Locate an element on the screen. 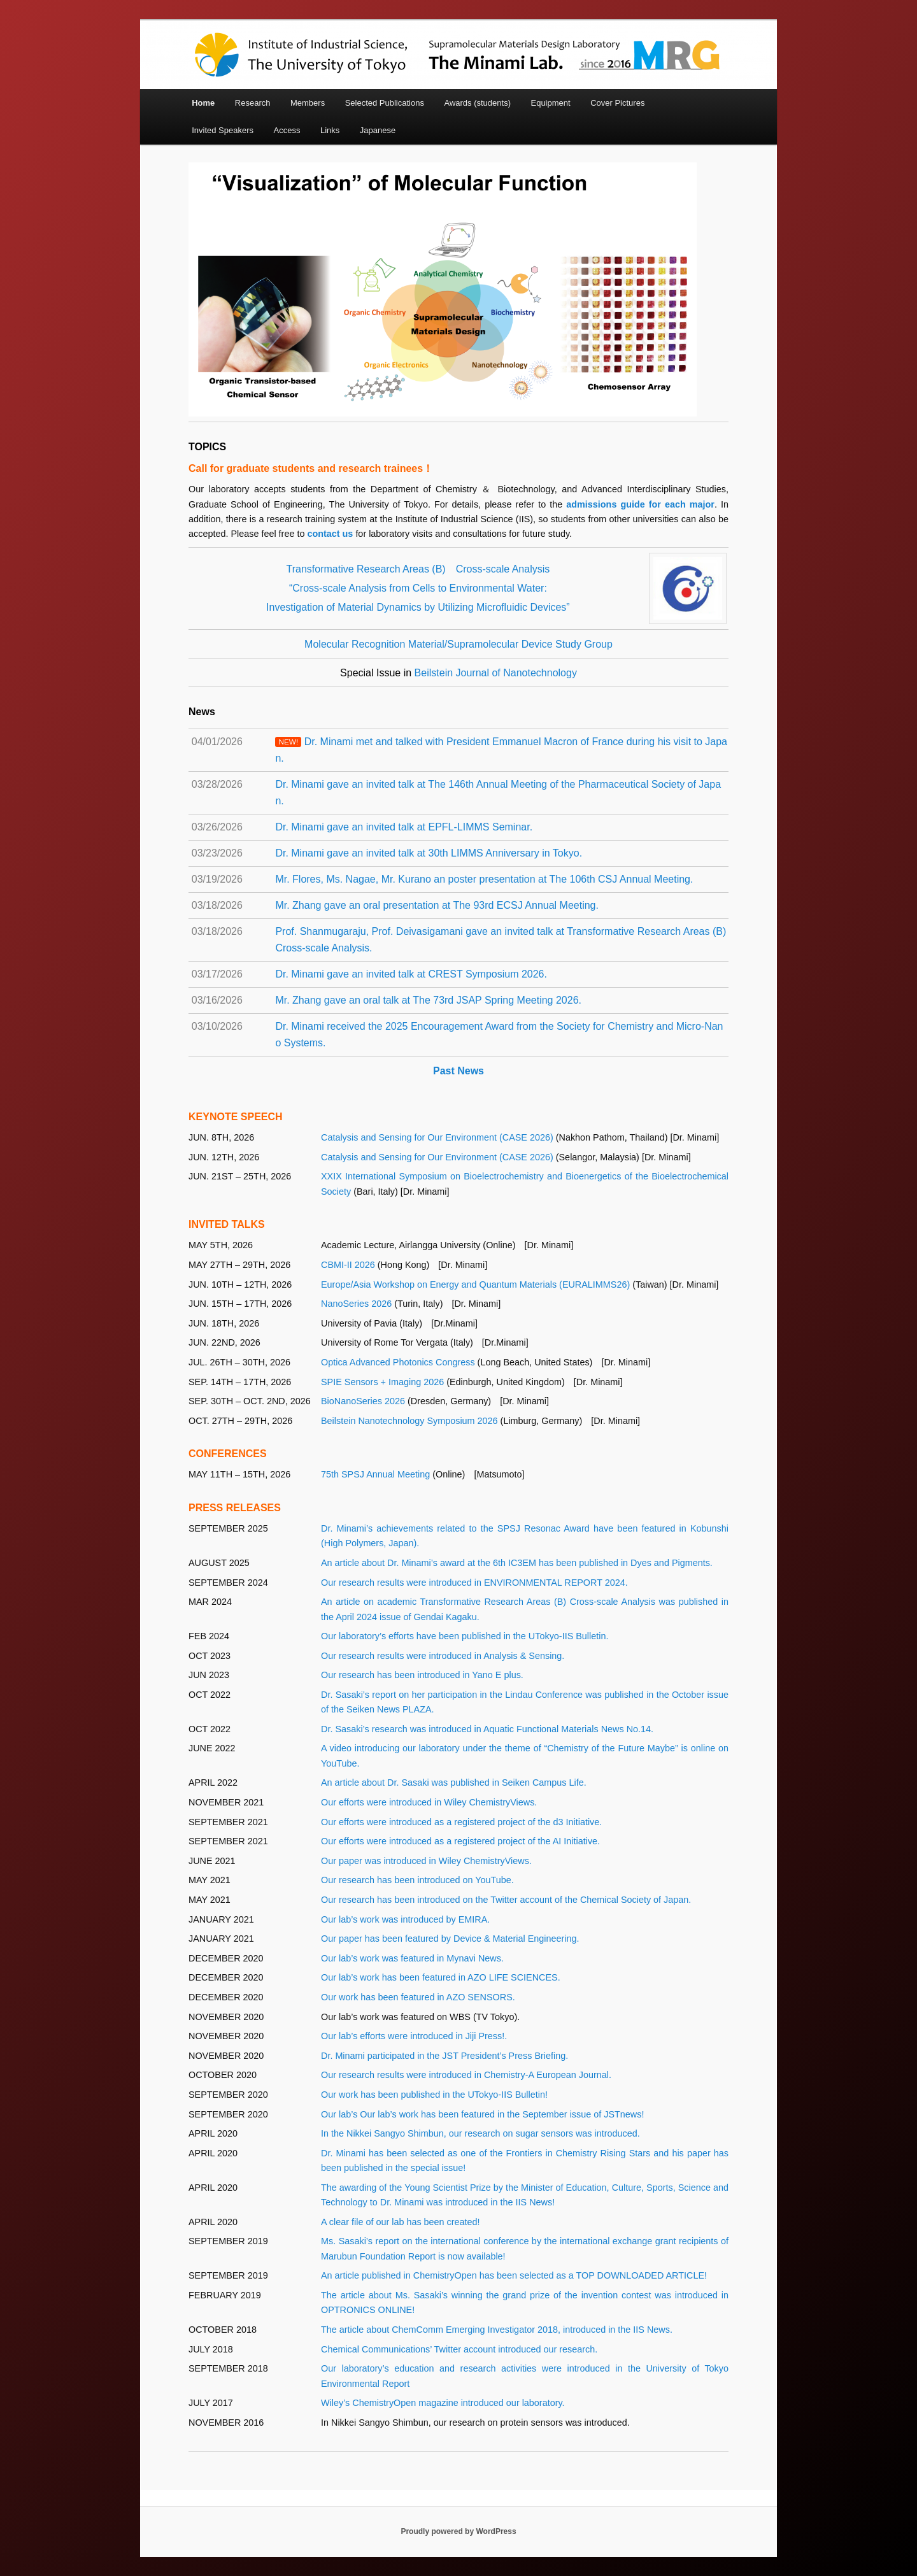 Image resolution: width=917 pixels, height=2576 pixels. Dr. Minami participated in the JST President’s Press Briefing. is located at coordinates (444, 2056).